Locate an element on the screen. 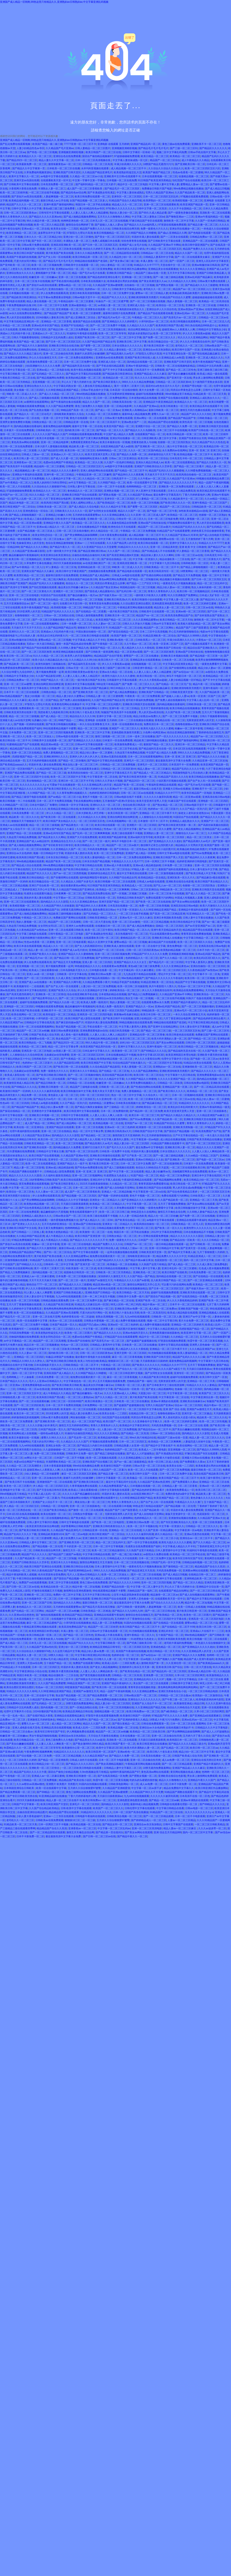 This screenshot has height=2576, width=231. 激情综合色综合啪啪五月 is located at coordinates (139, 1614).